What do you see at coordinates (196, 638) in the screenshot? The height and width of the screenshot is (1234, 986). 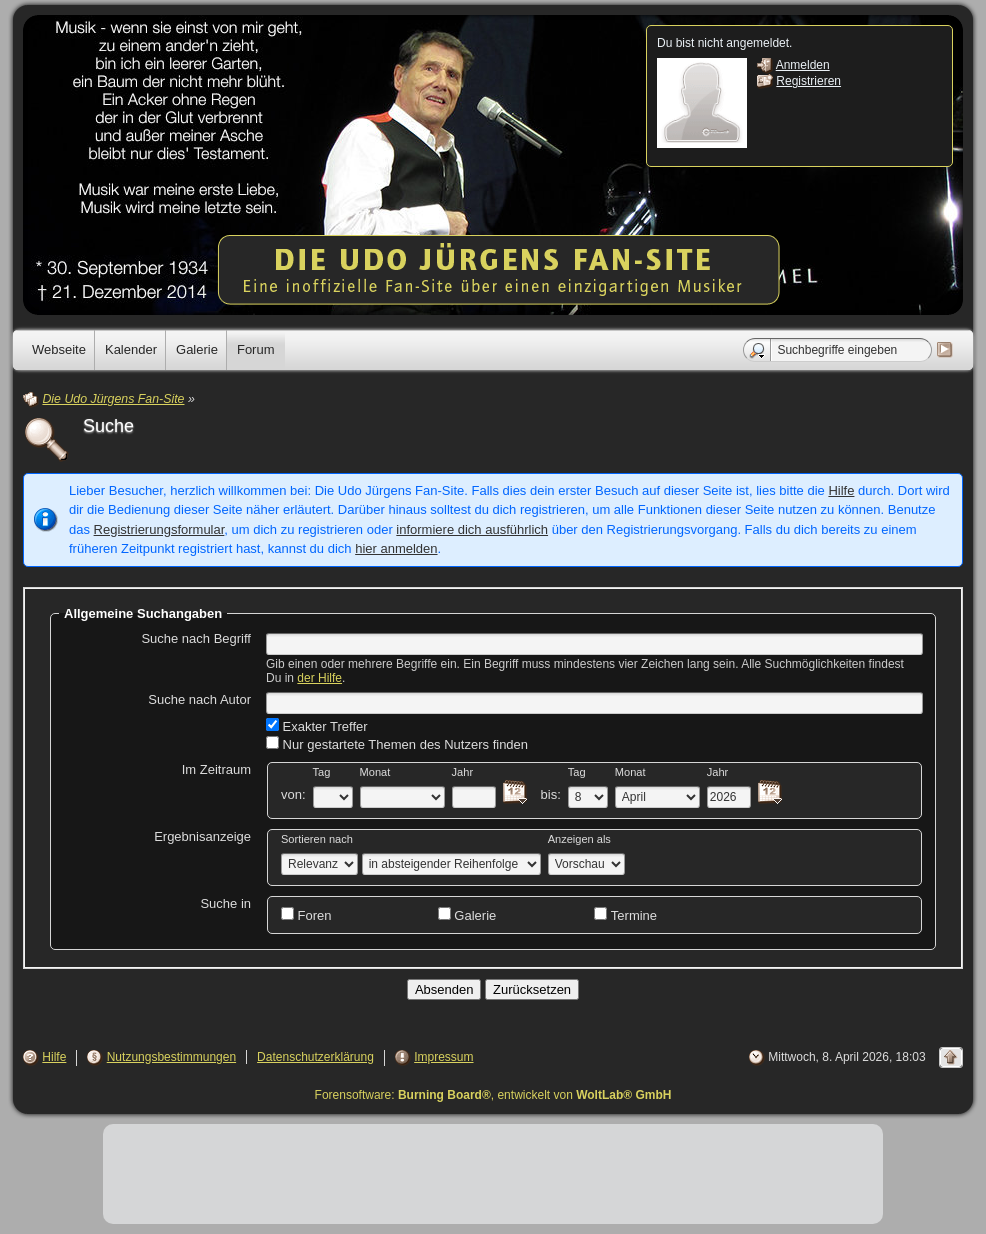 I see `Suche nach Begriff` at bounding box center [196, 638].